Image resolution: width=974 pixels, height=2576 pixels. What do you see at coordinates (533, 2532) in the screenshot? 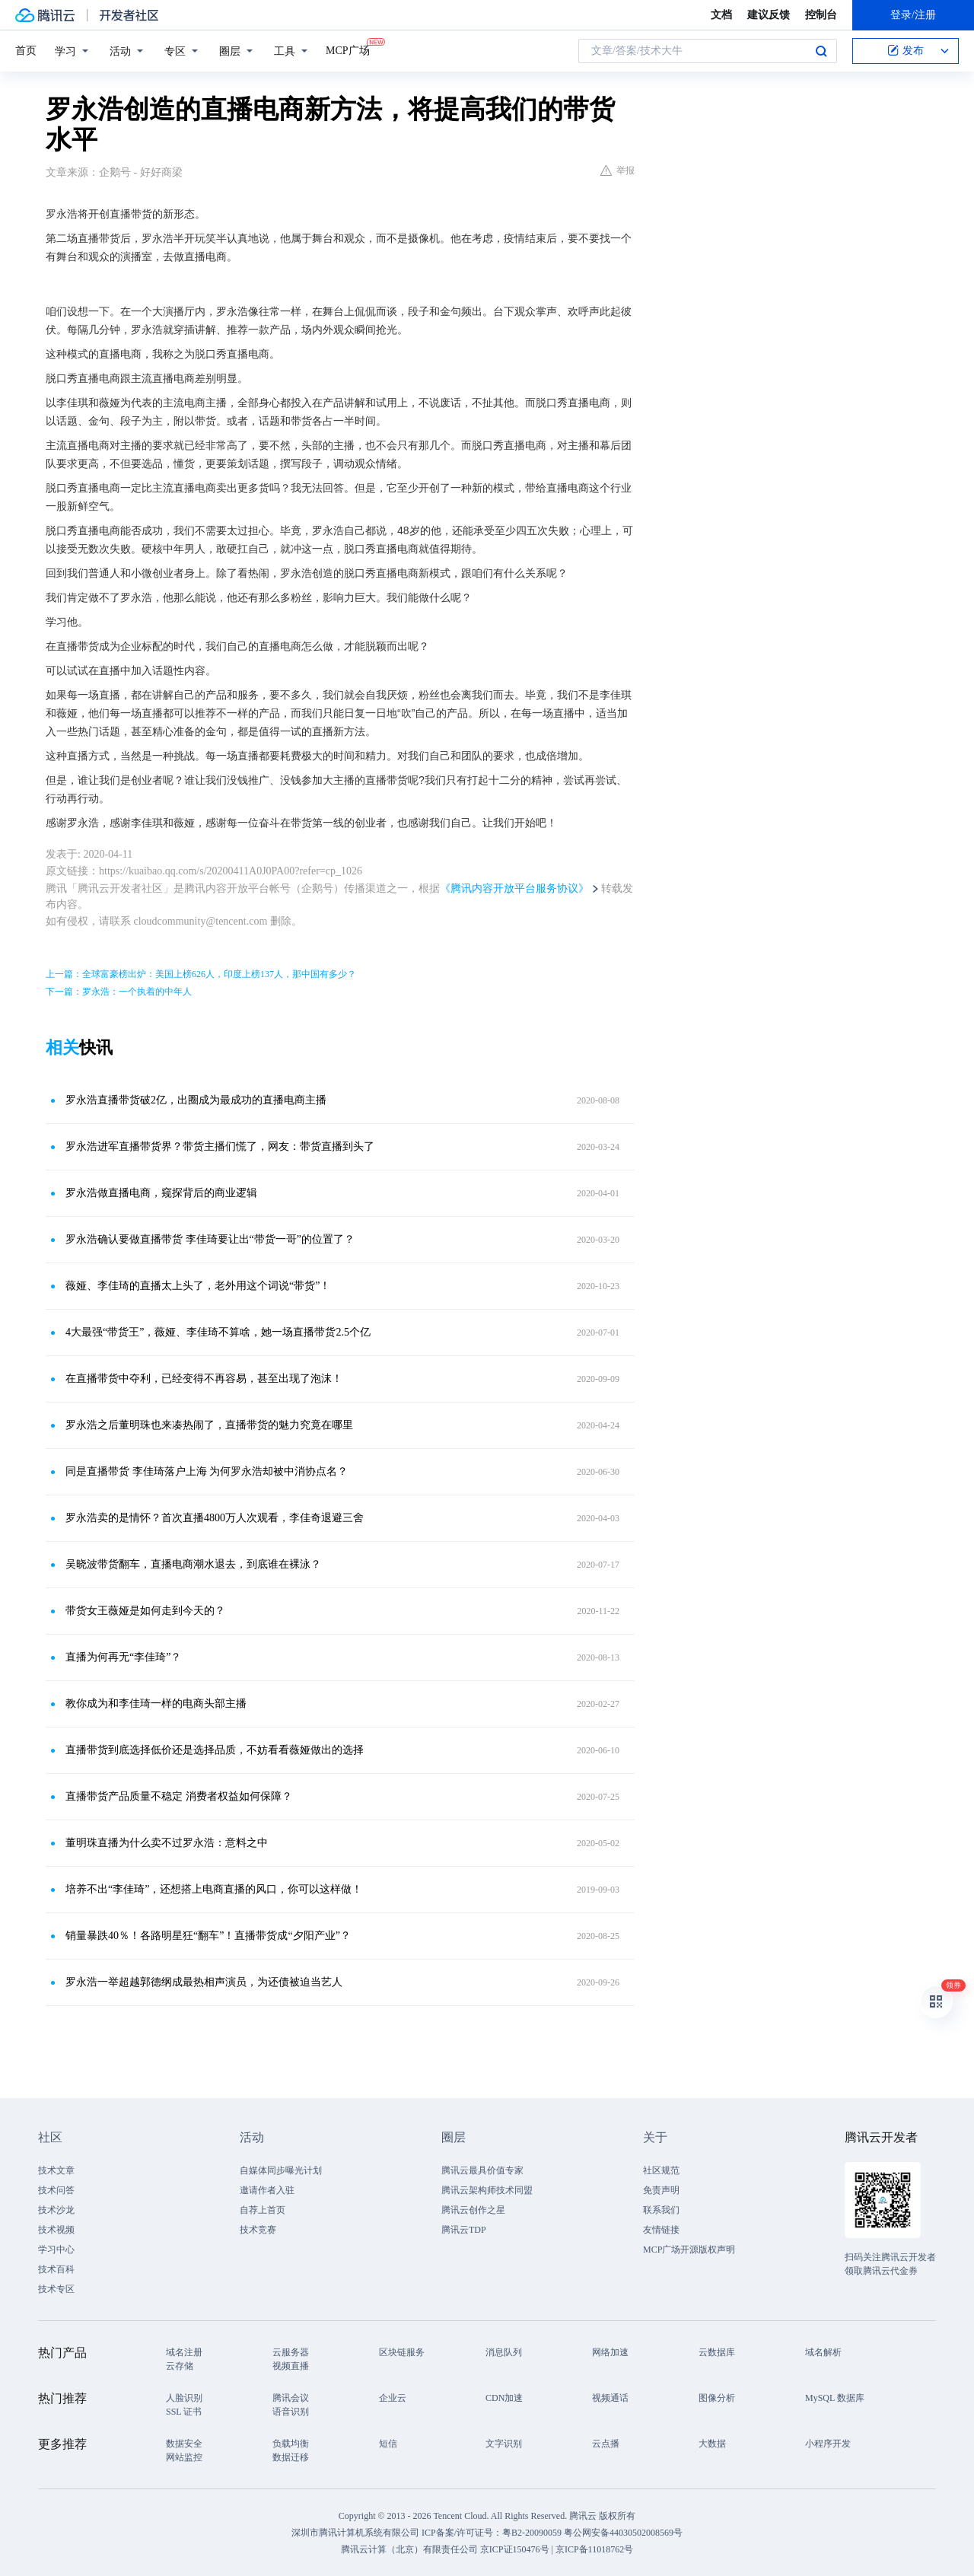
I see `粤B2-20090059` at bounding box center [533, 2532].